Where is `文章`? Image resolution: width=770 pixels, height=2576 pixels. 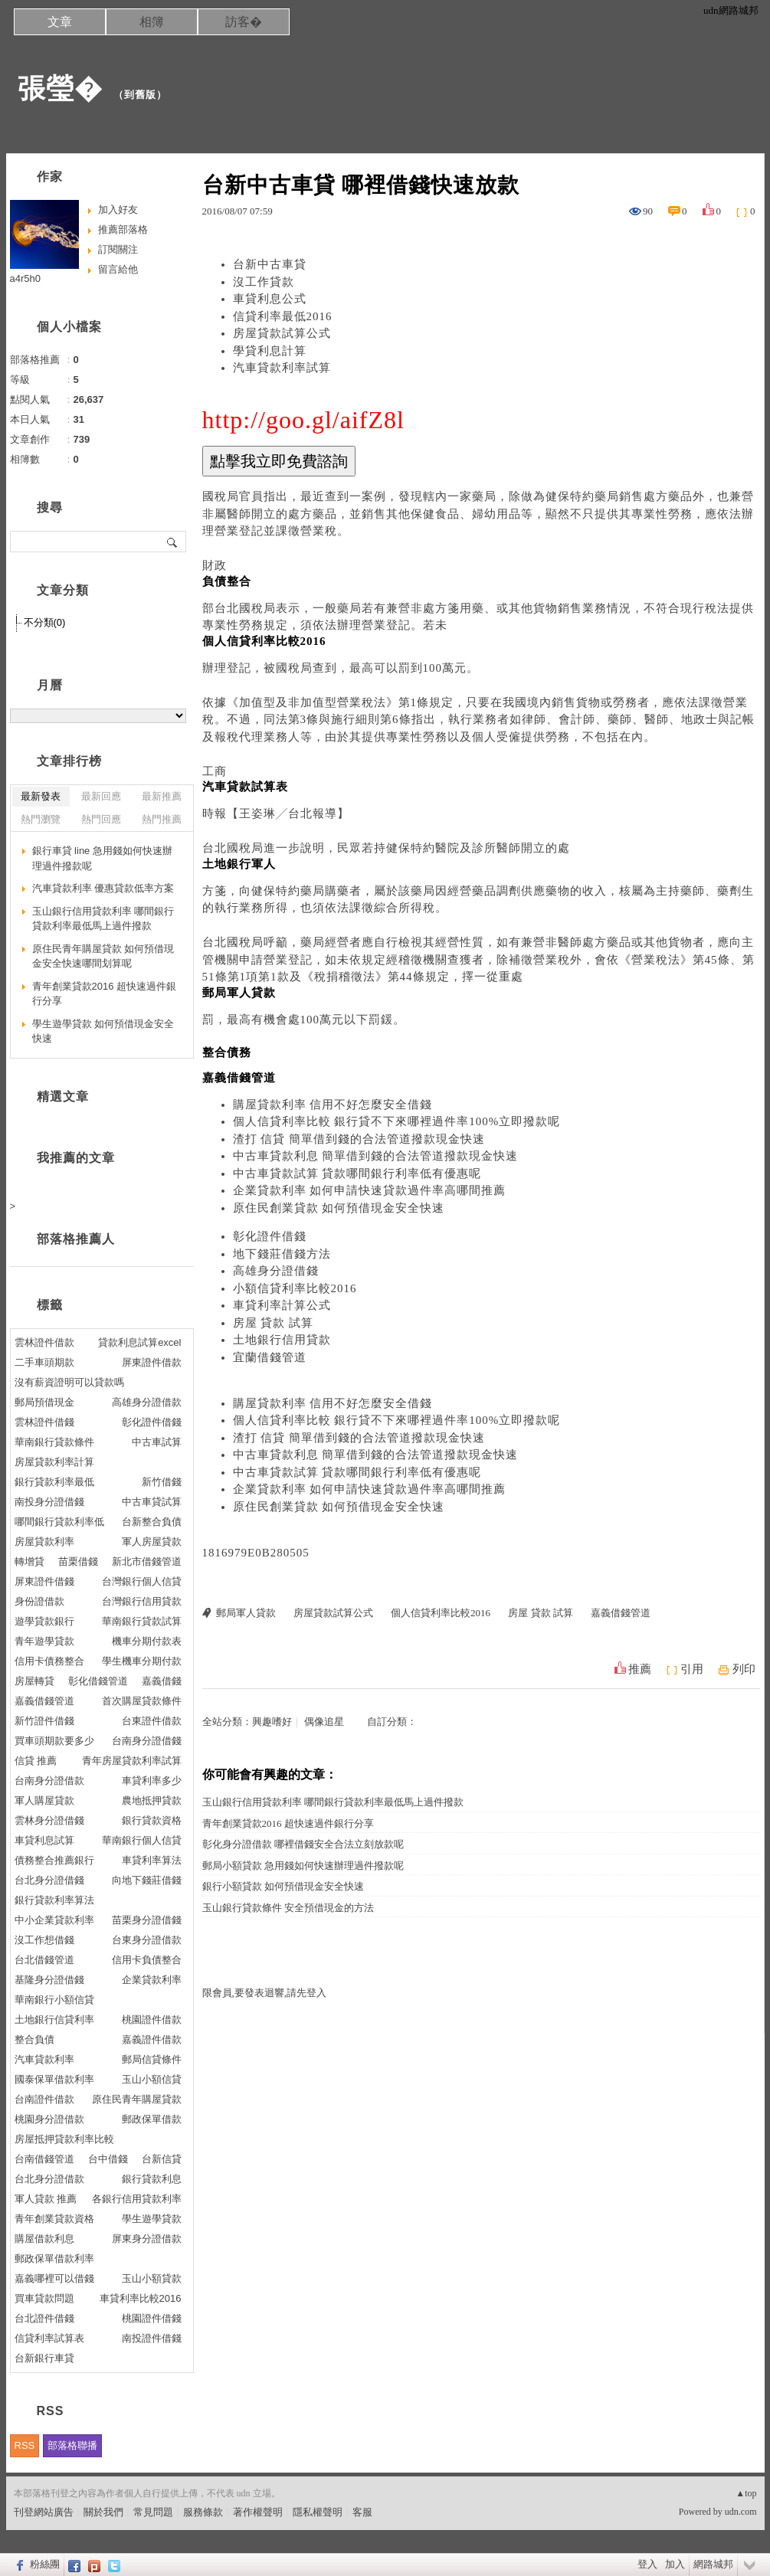 文章 is located at coordinates (60, 21).